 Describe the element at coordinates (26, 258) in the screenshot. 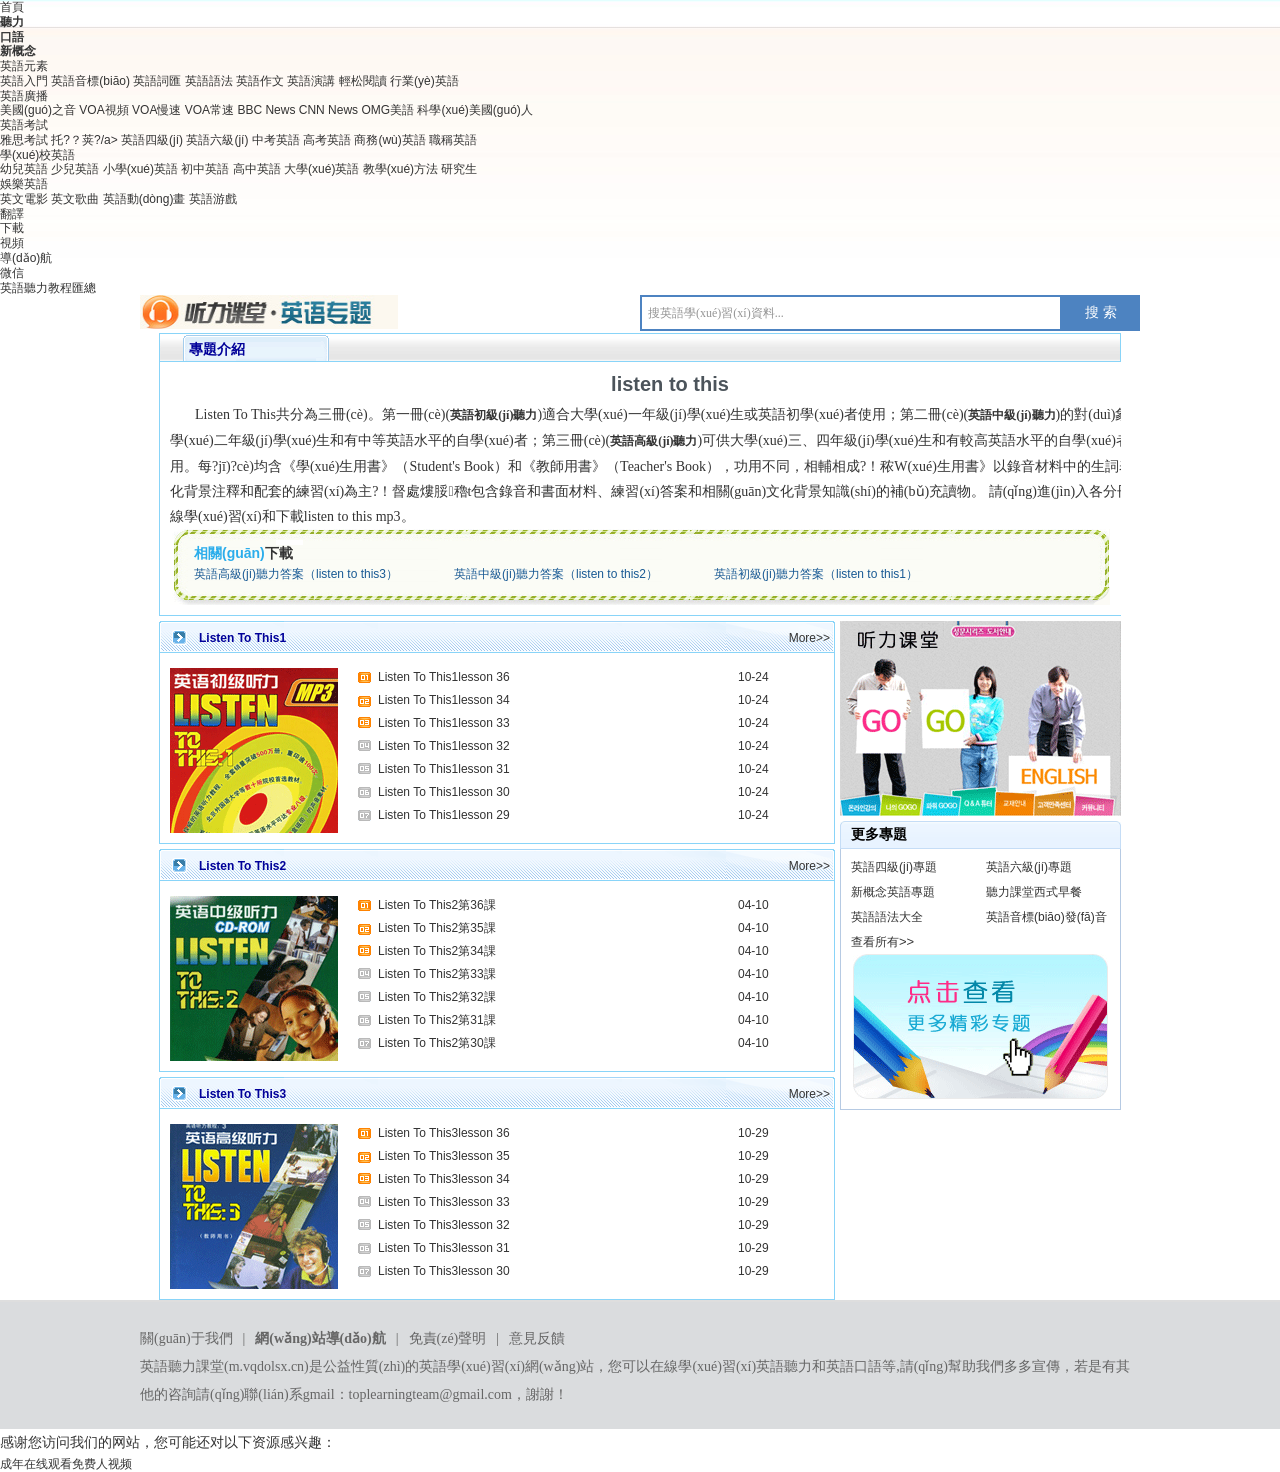

I see `導(dǎo)航` at that location.